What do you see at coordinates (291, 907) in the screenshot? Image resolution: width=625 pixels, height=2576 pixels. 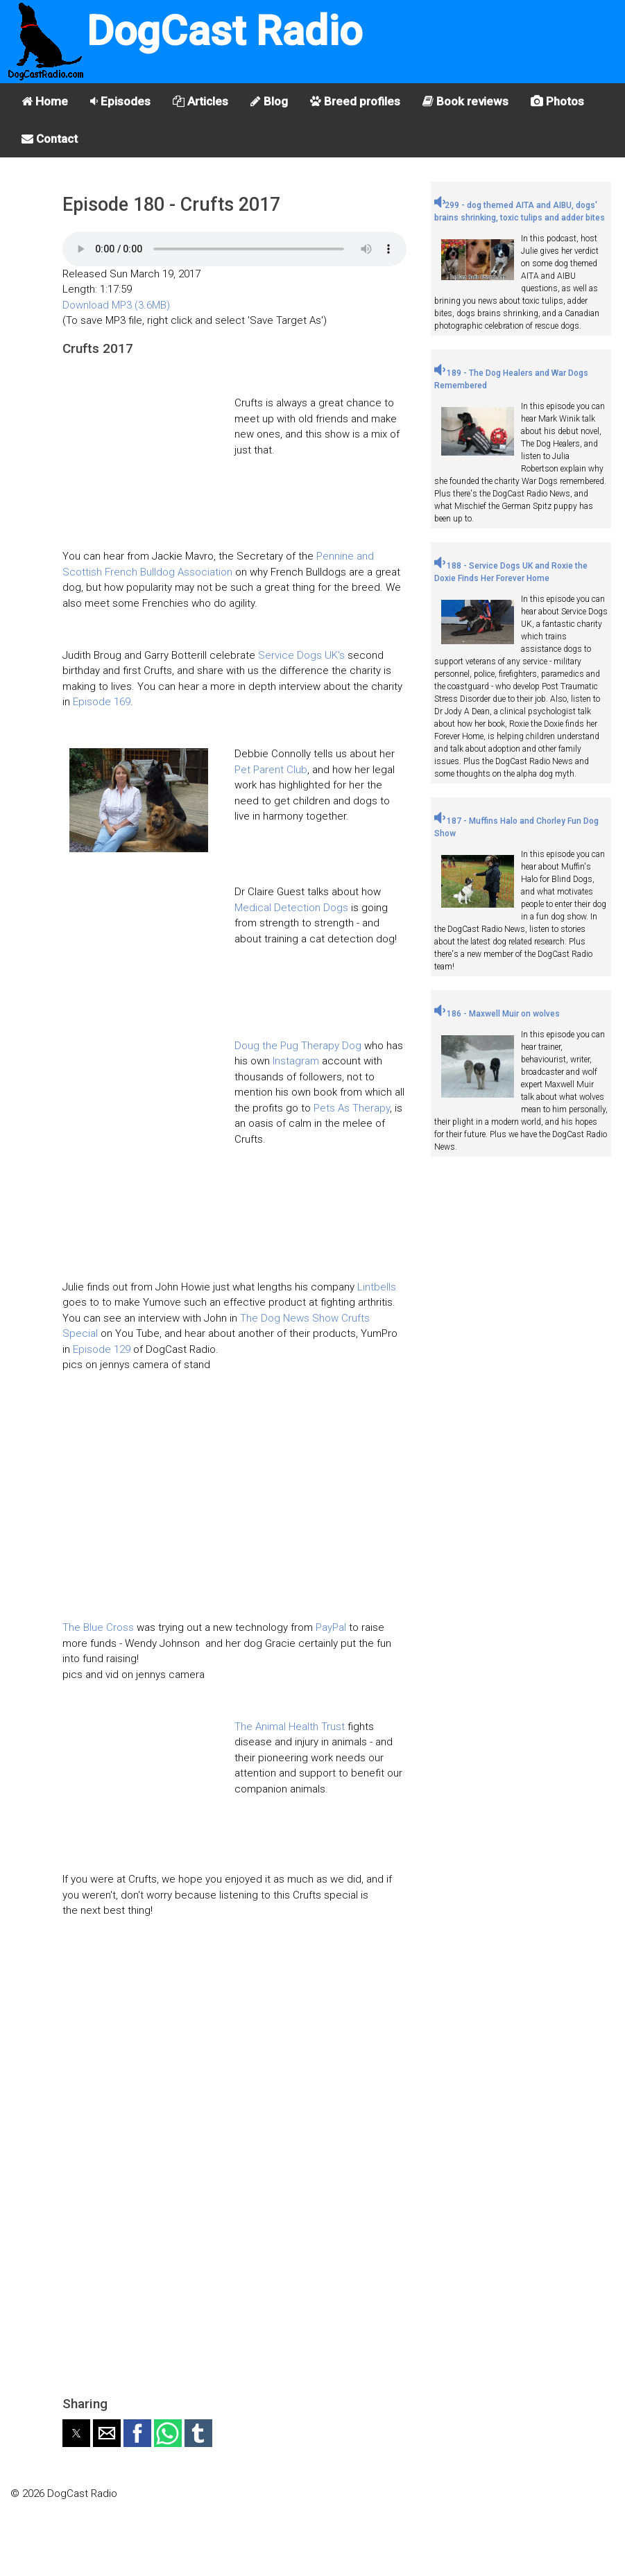 I see `Medical Detection Dogs` at bounding box center [291, 907].